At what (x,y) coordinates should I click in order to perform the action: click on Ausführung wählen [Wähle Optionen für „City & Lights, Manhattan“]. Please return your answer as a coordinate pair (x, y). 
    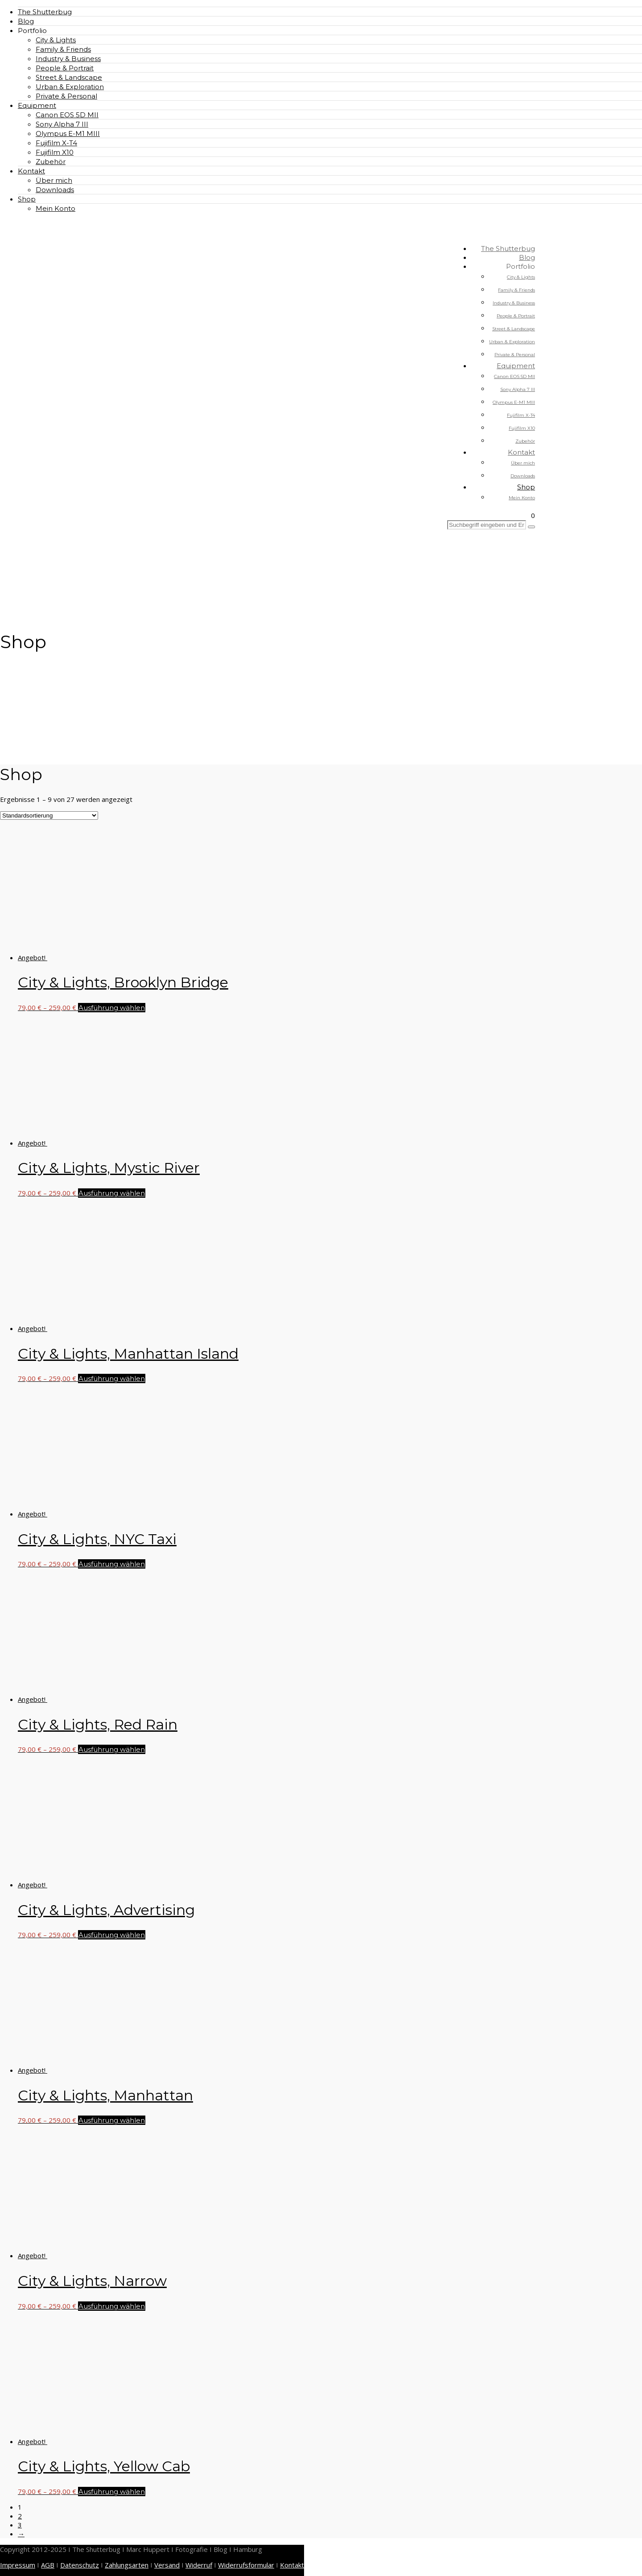
    Looking at the image, I should click on (111, 2120).